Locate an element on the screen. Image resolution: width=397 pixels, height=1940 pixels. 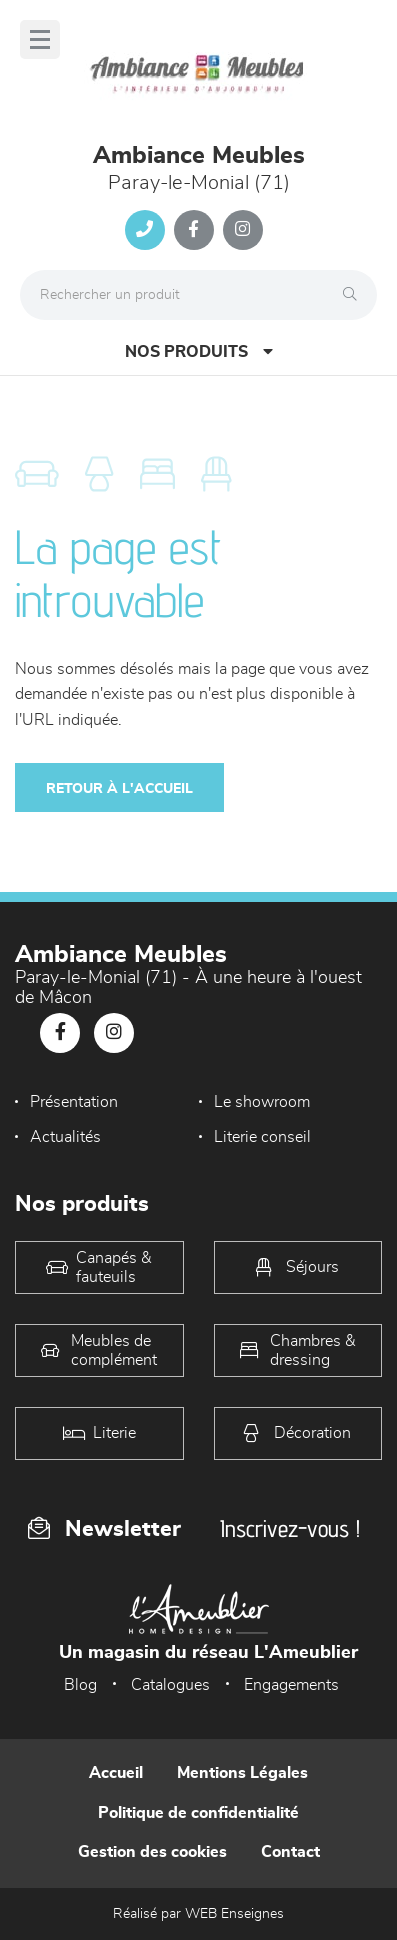
Gestion des cookies is located at coordinates (152, 1852).